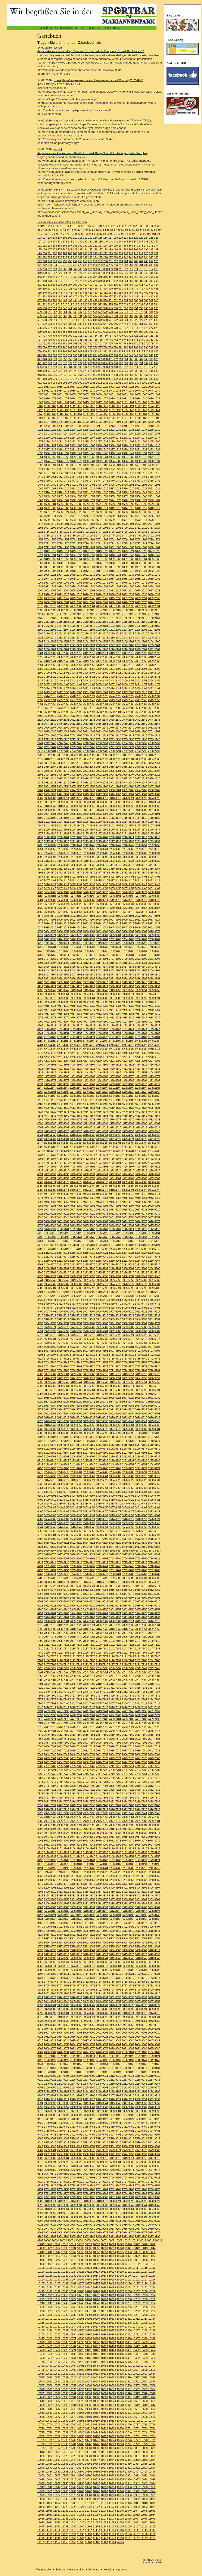 The width and height of the screenshot is (202, 2576). Describe the element at coordinates (79, 1154) in the screenshot. I see `4742` at that location.